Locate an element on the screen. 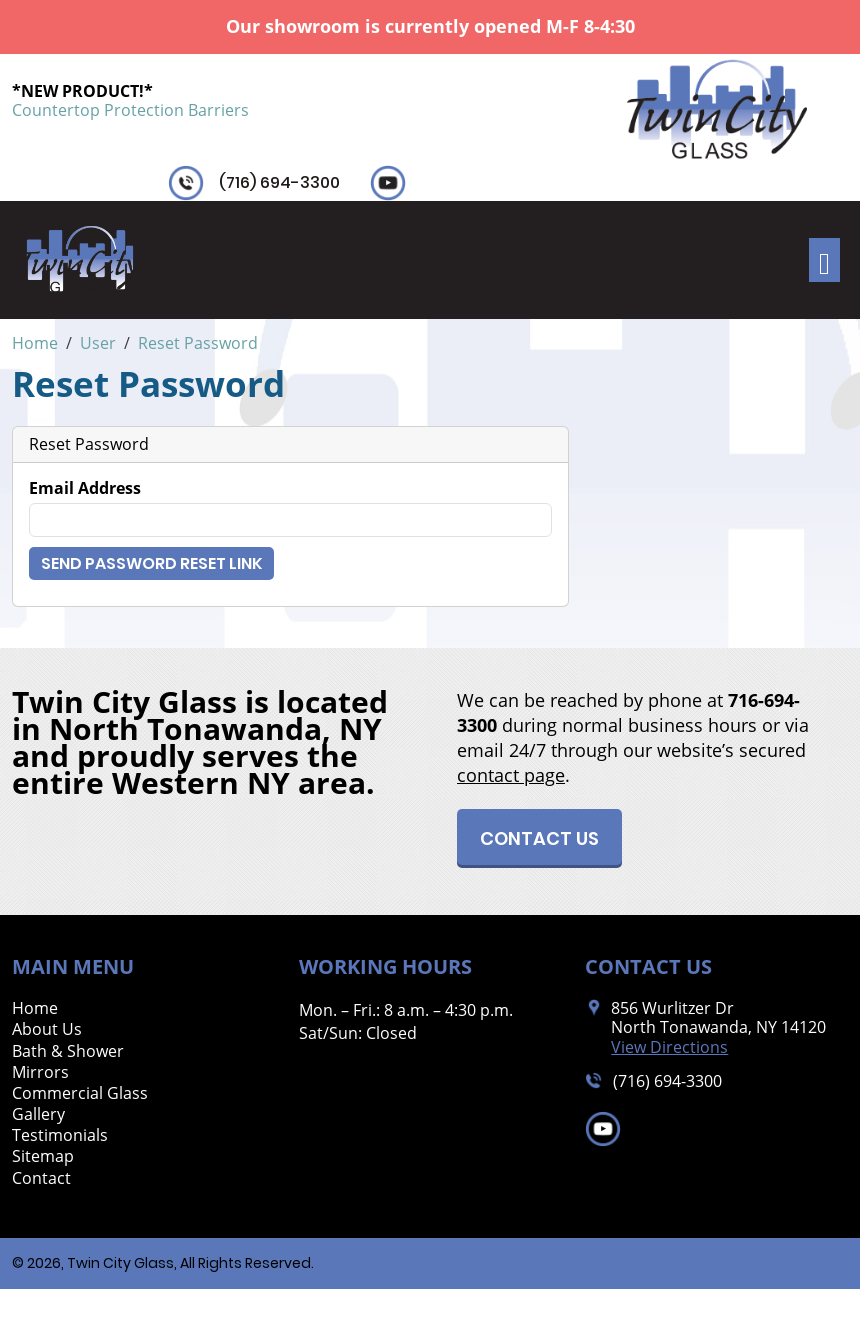 The height and width of the screenshot is (1337, 860). Send Password Reset Link is located at coordinates (151, 563).